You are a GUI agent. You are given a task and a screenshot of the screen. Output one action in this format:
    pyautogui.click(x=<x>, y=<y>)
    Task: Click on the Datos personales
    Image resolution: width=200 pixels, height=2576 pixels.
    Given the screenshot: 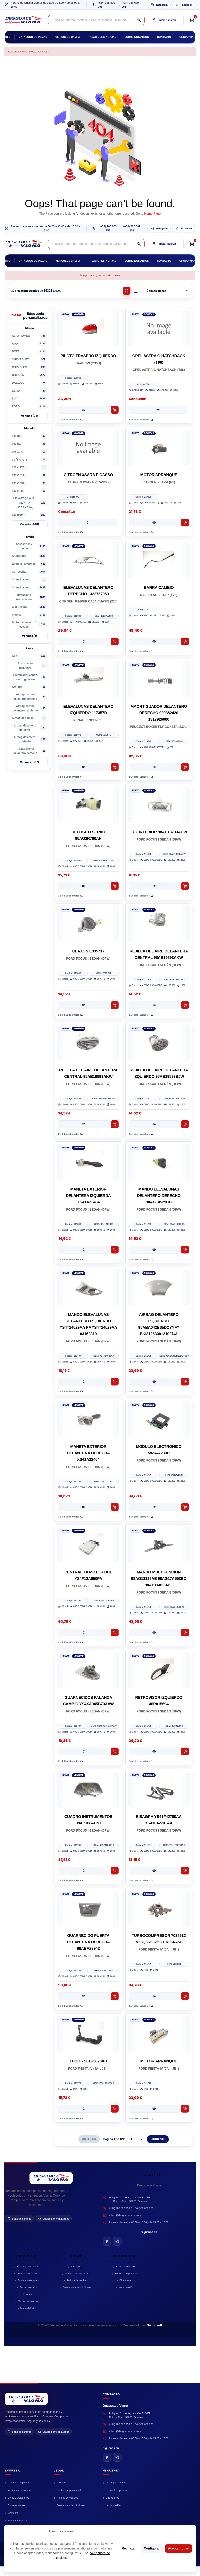 What is the action you would take?
    pyautogui.click(x=126, y=2266)
    